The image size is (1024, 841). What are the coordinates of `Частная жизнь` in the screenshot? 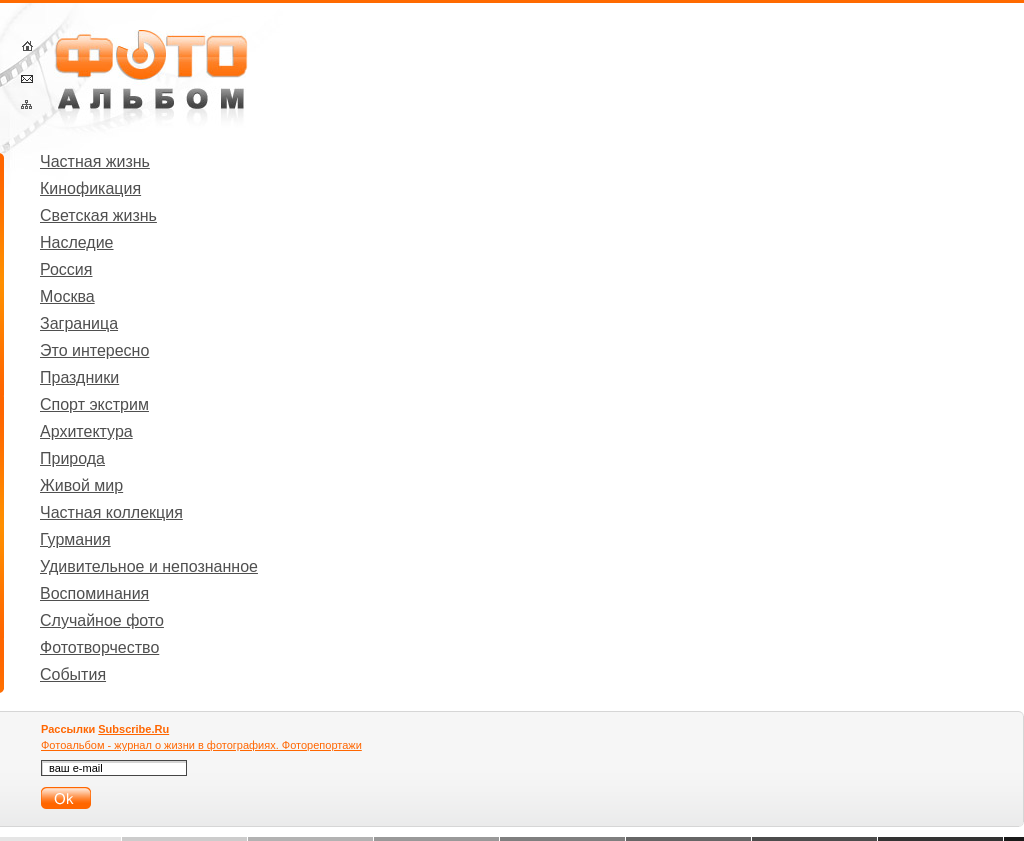 It's located at (95, 161).